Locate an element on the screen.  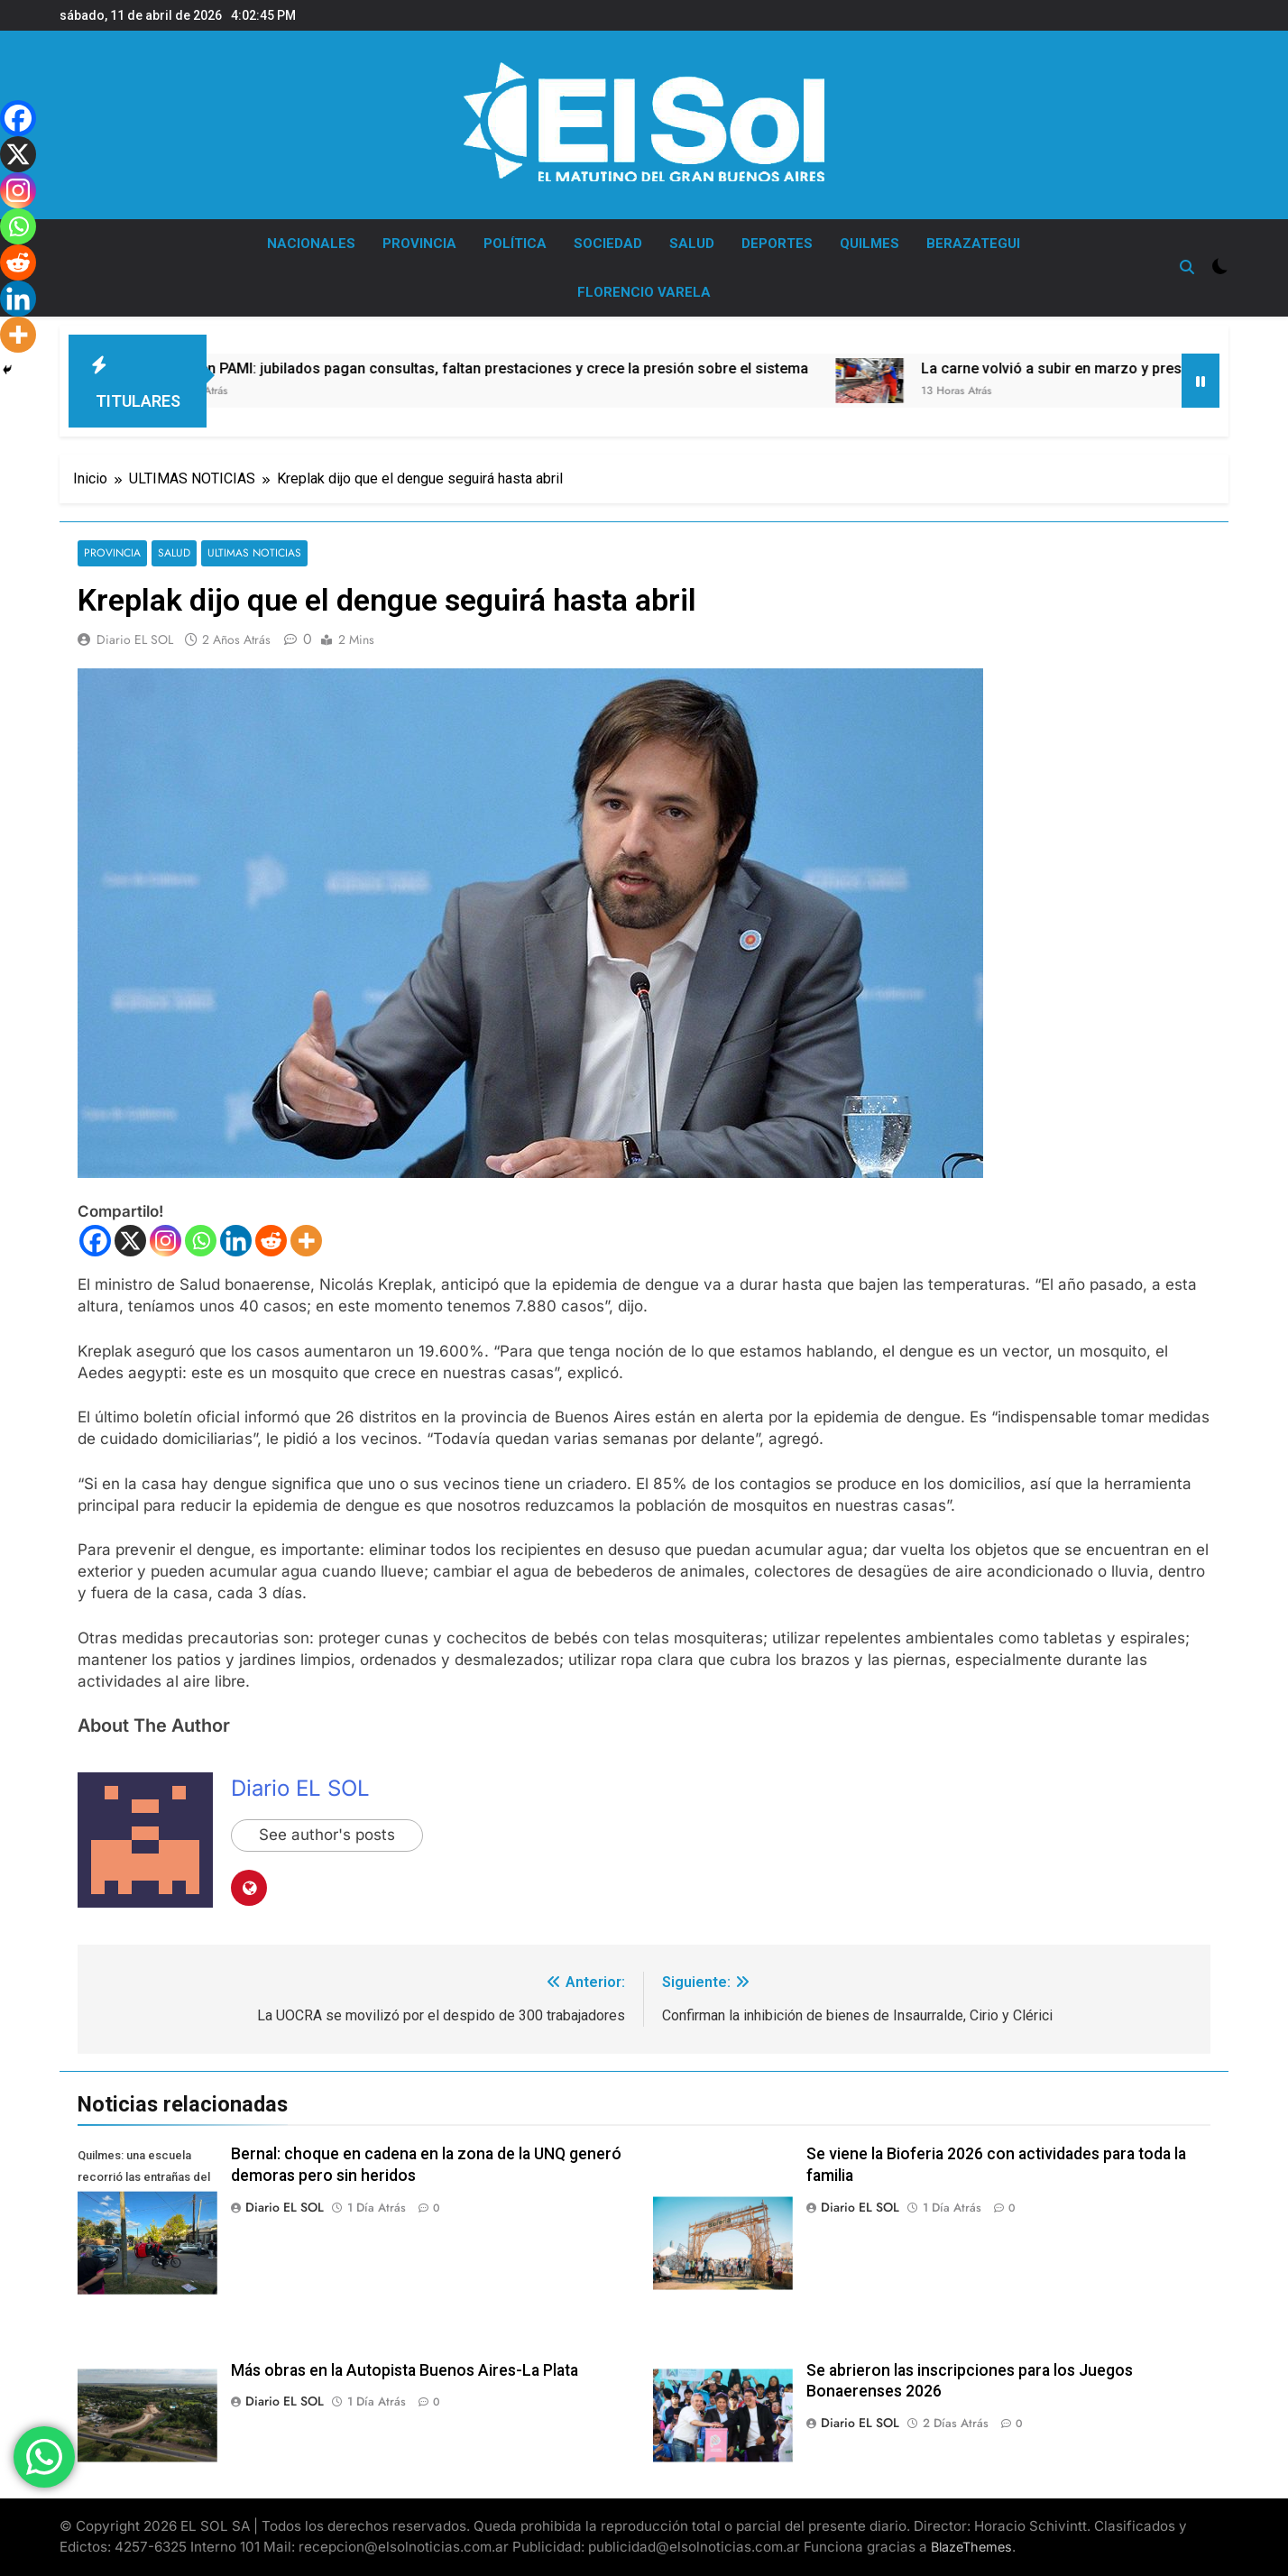
[Whatsapp] is located at coordinates (200, 1240).